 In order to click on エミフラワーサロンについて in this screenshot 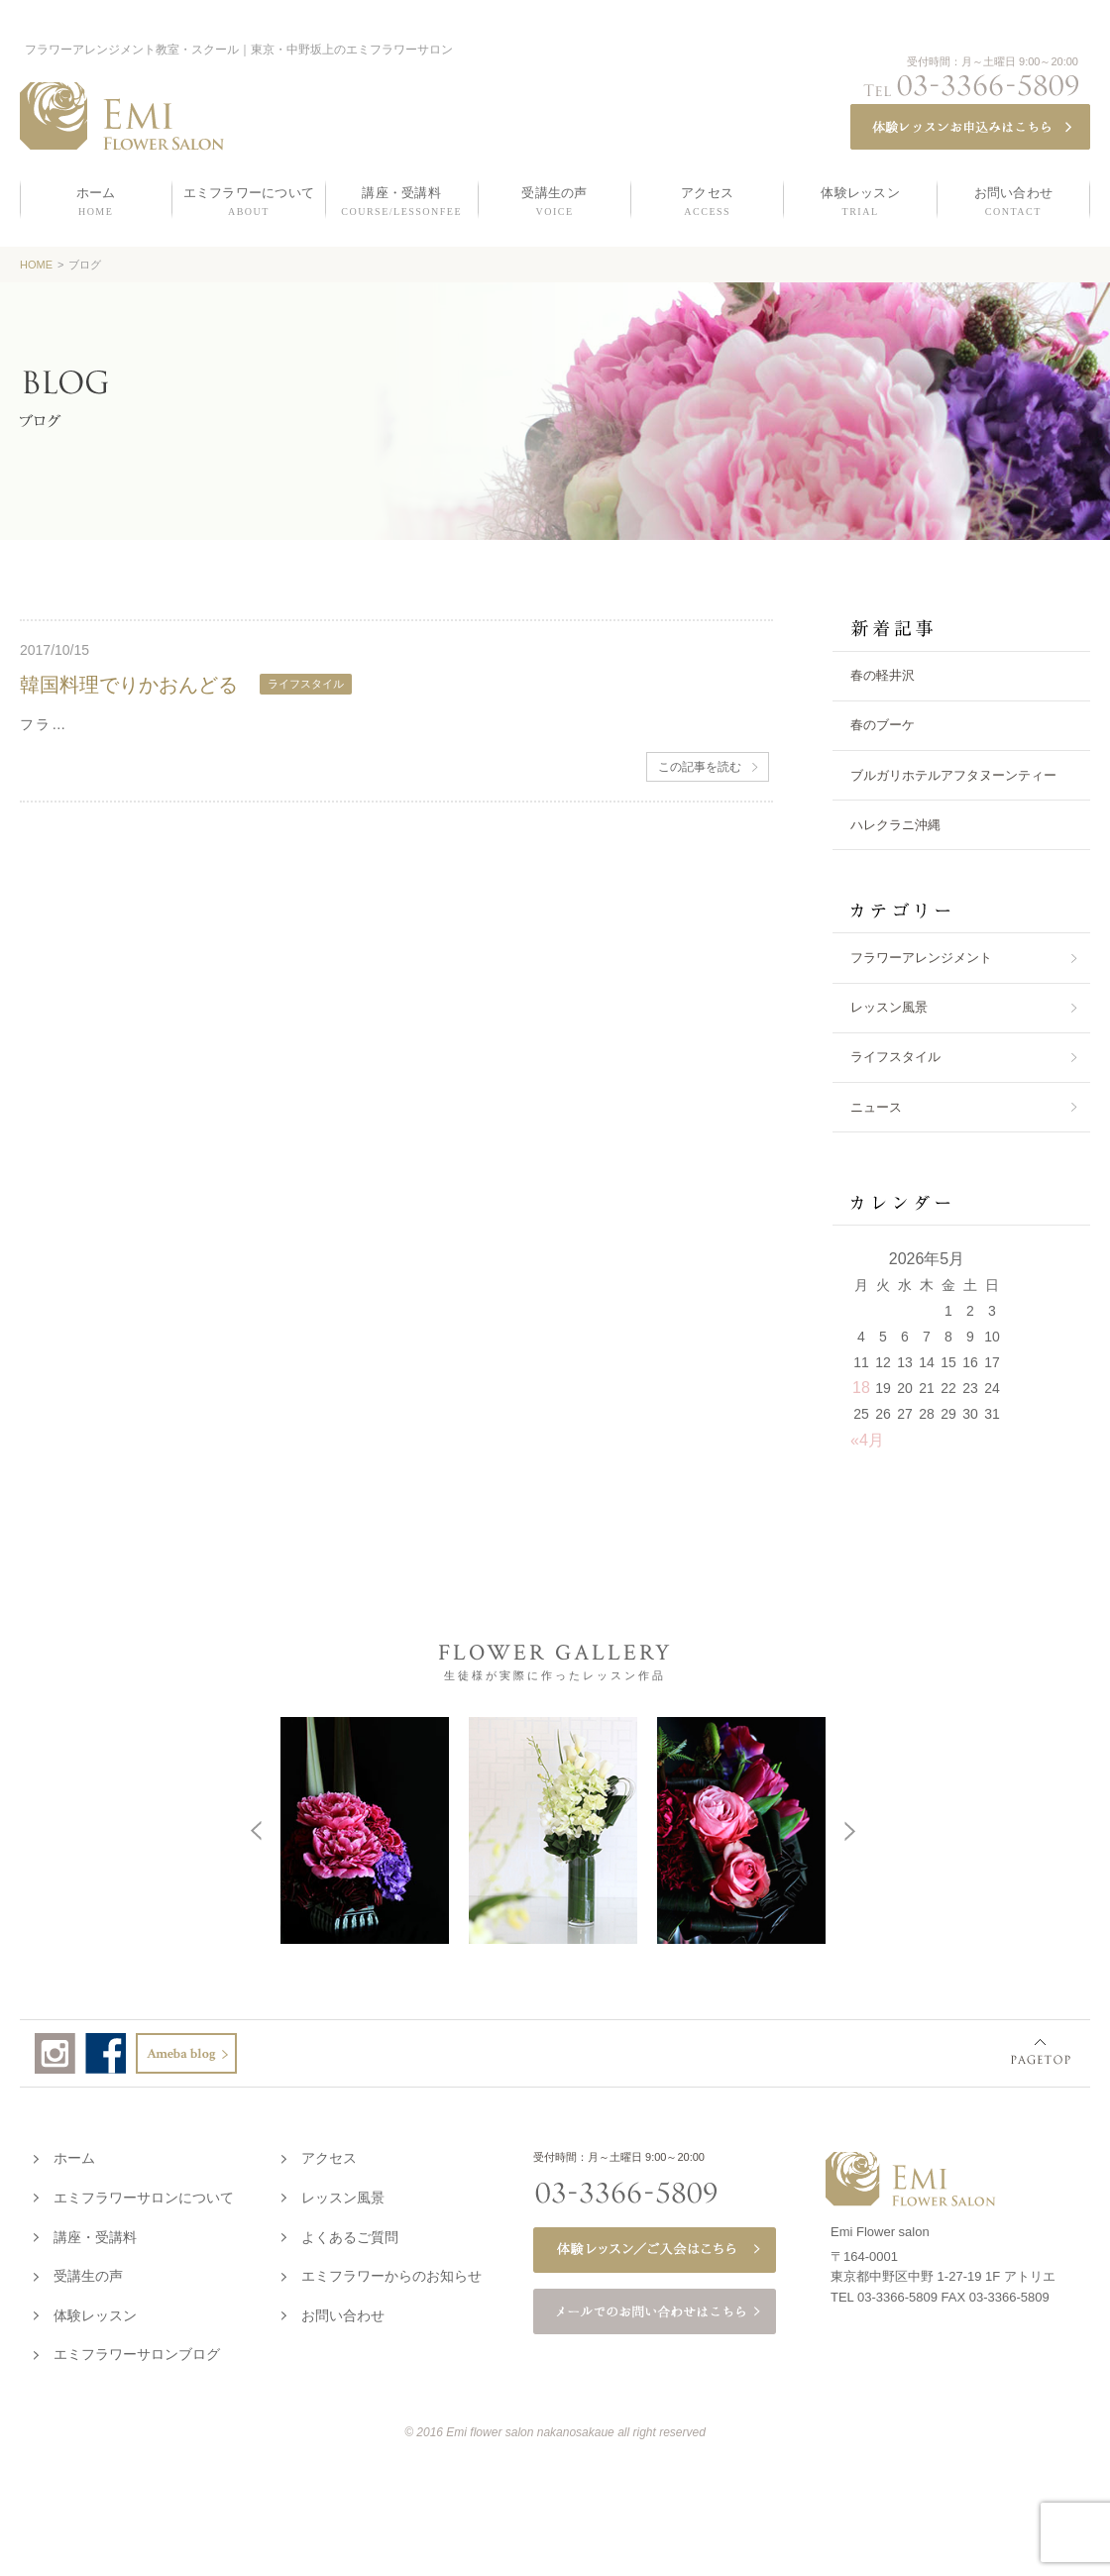, I will do `click(144, 2193)`.